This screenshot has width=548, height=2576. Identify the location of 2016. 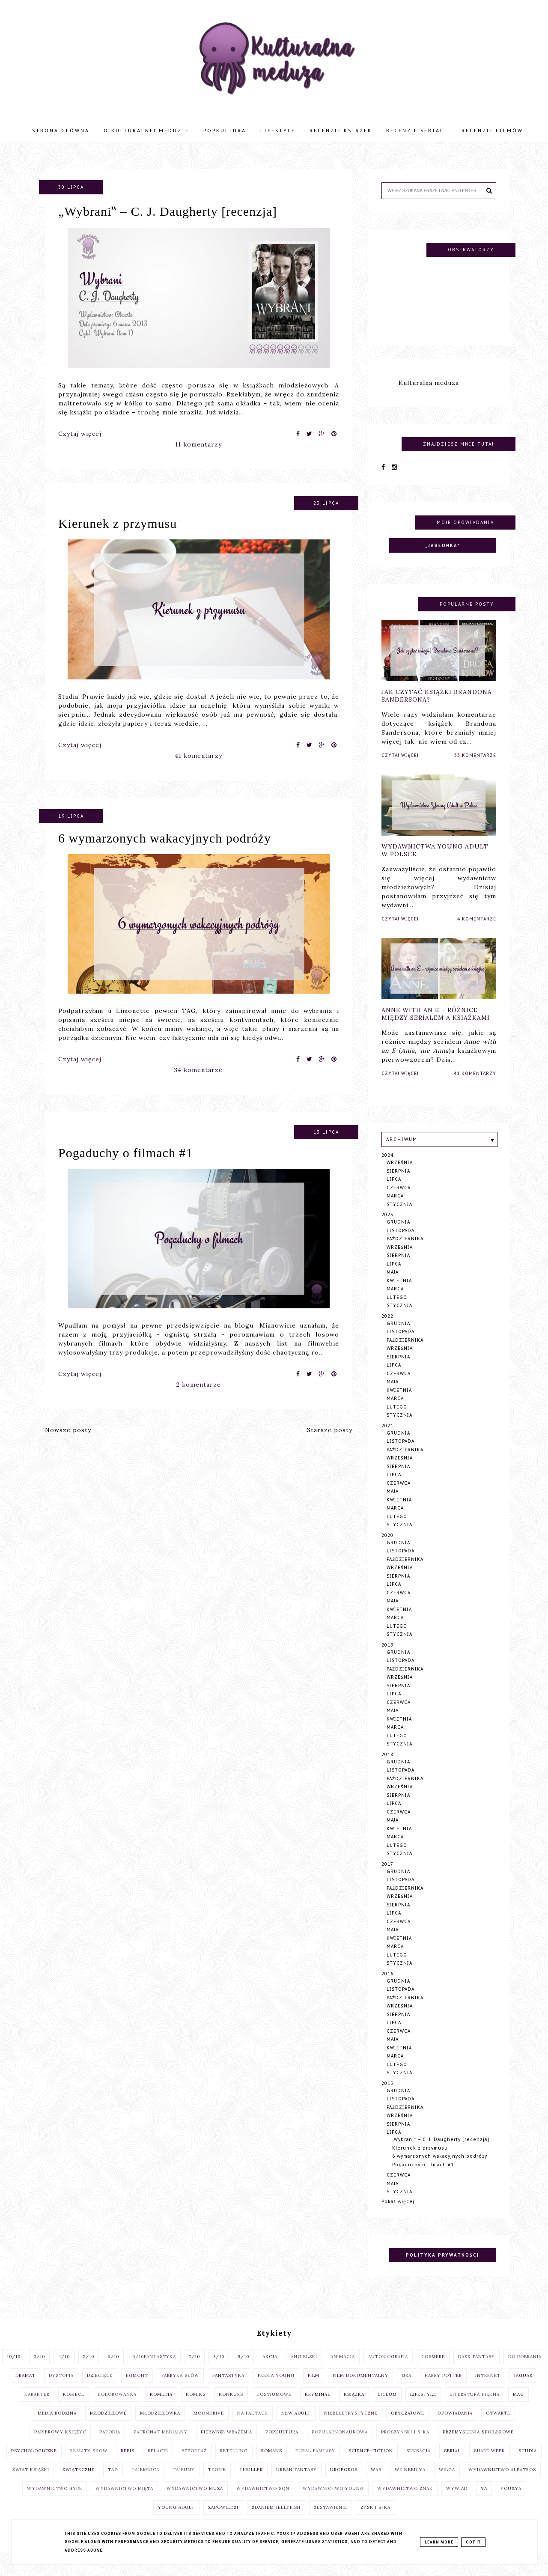
(387, 1988).